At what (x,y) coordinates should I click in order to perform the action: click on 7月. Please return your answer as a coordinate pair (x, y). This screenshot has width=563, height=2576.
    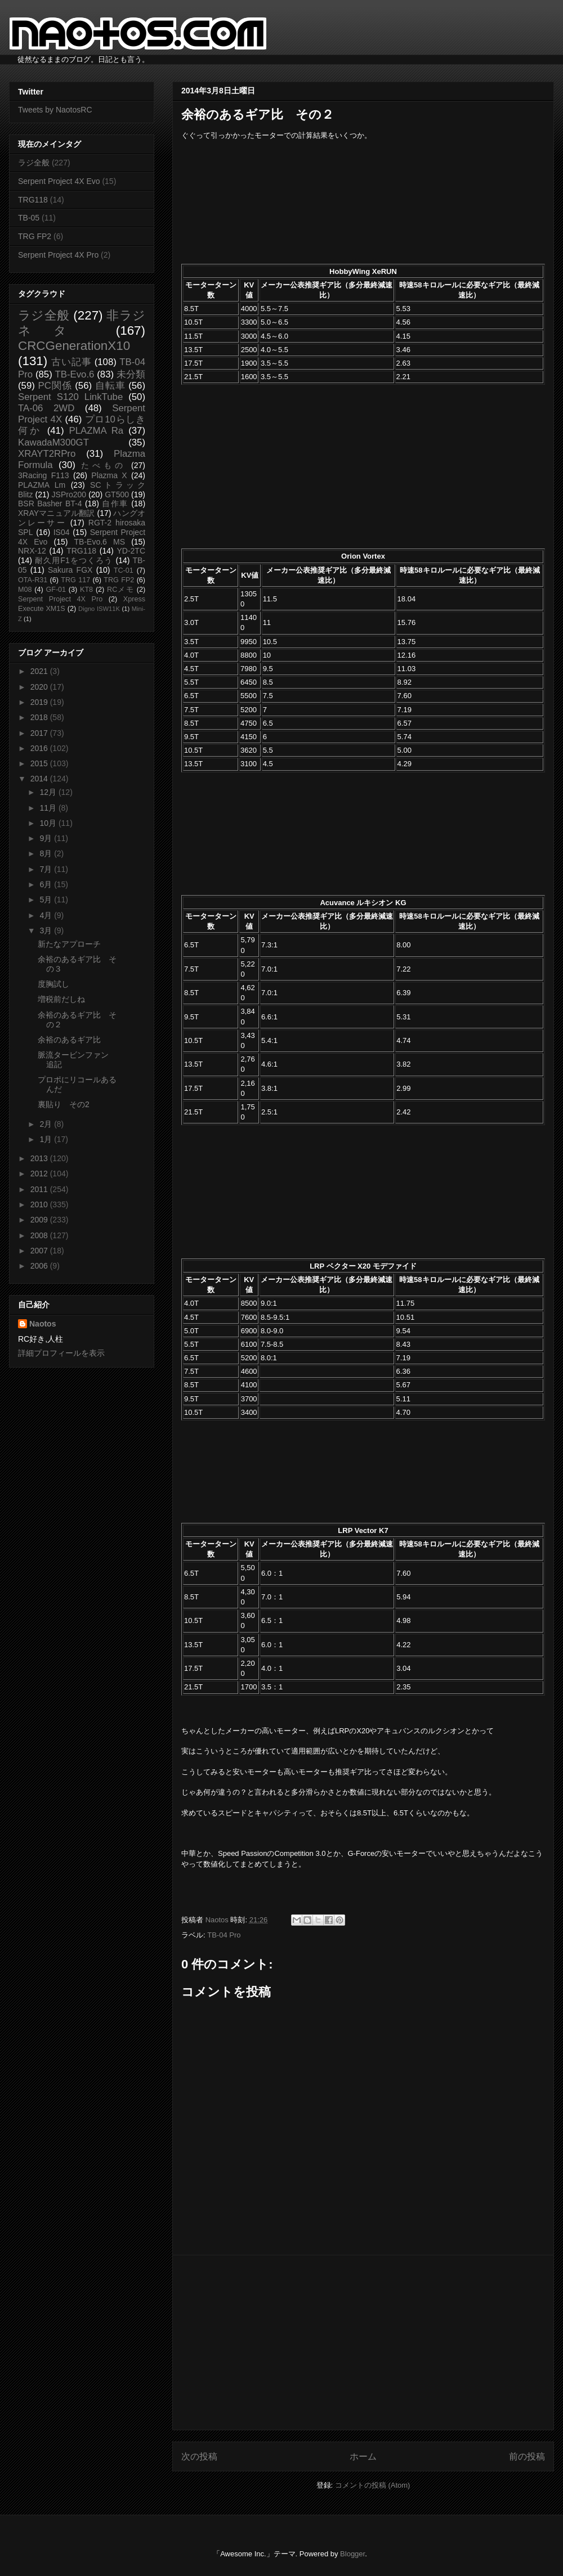
    Looking at the image, I should click on (46, 869).